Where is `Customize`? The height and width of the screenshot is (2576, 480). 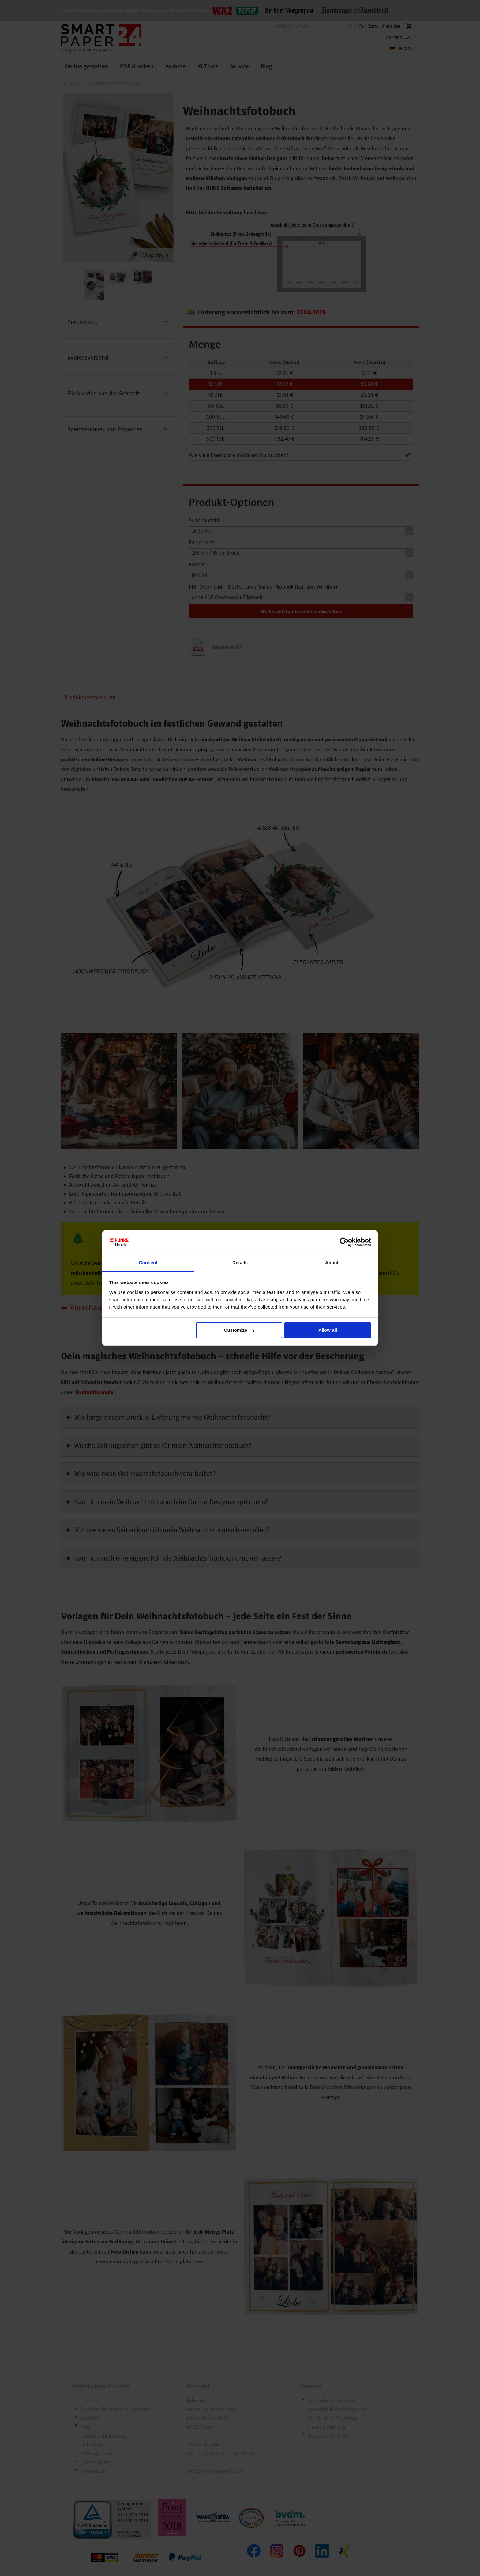 Customize is located at coordinates (239, 1330).